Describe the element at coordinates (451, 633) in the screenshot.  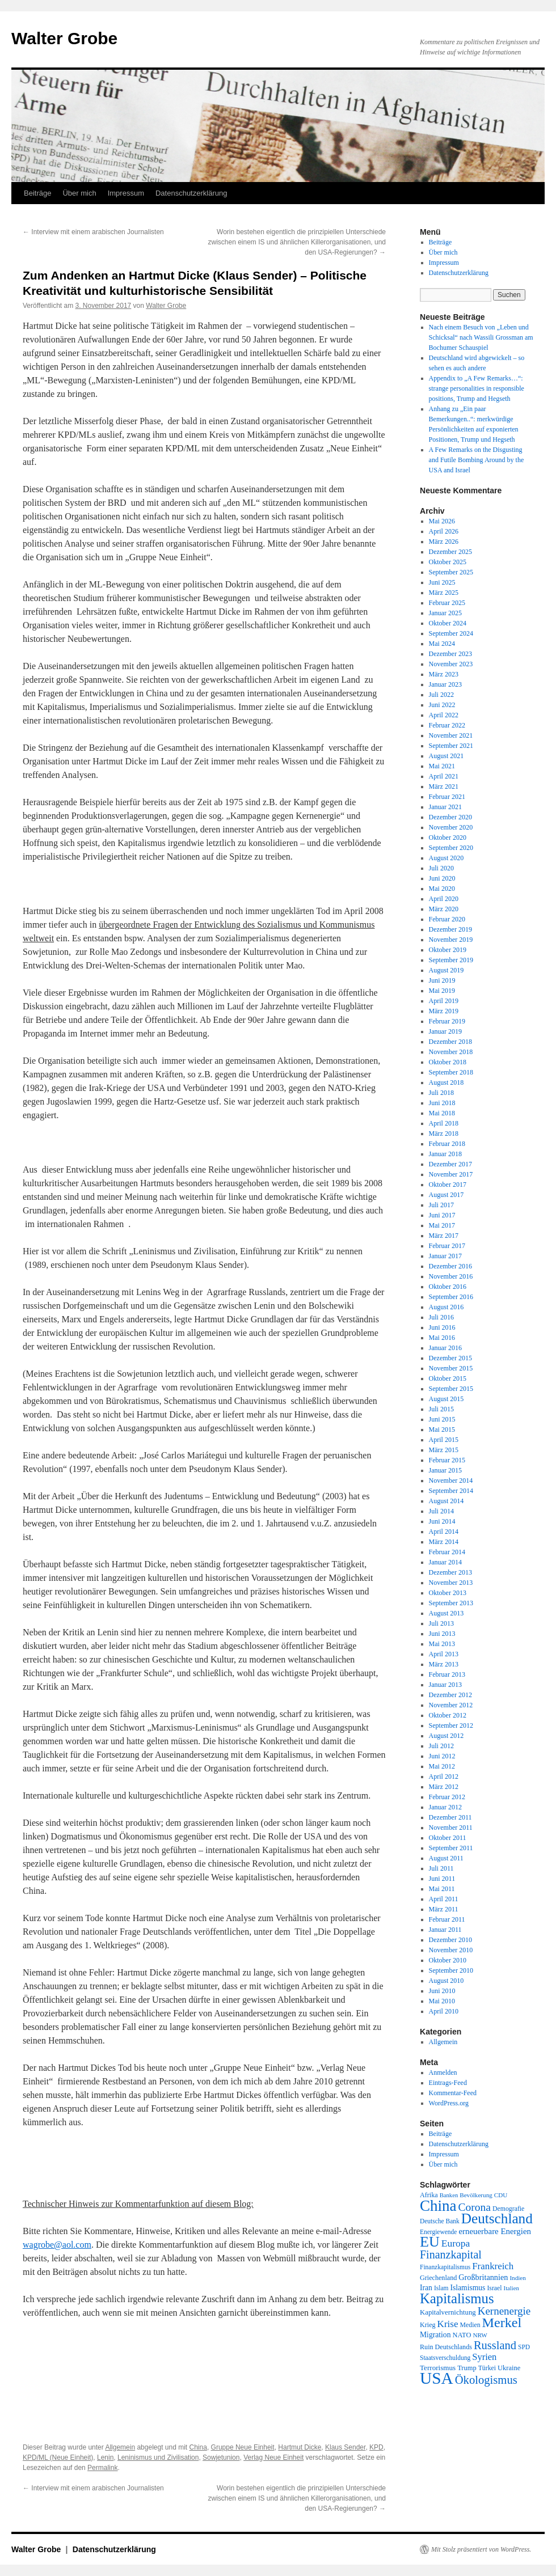
I see `September 2024` at that location.